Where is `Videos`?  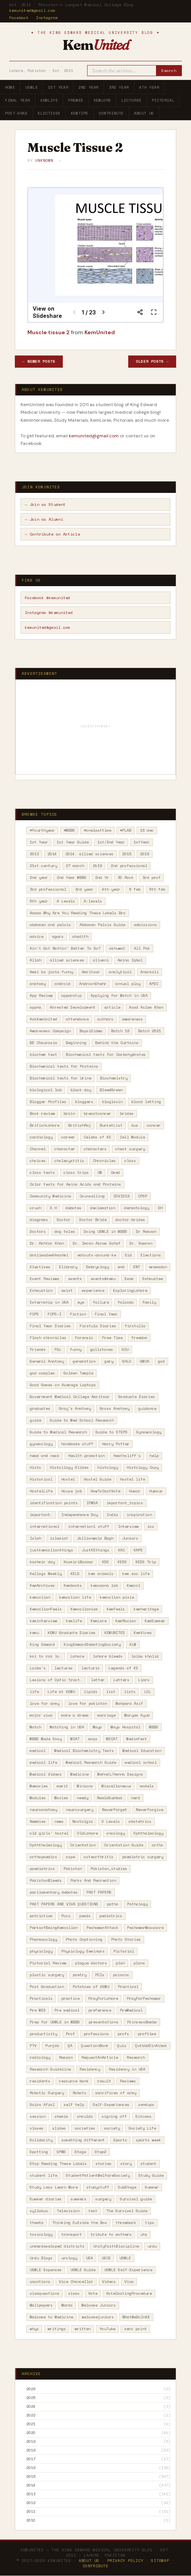
Videos is located at coordinates (109, 2281).